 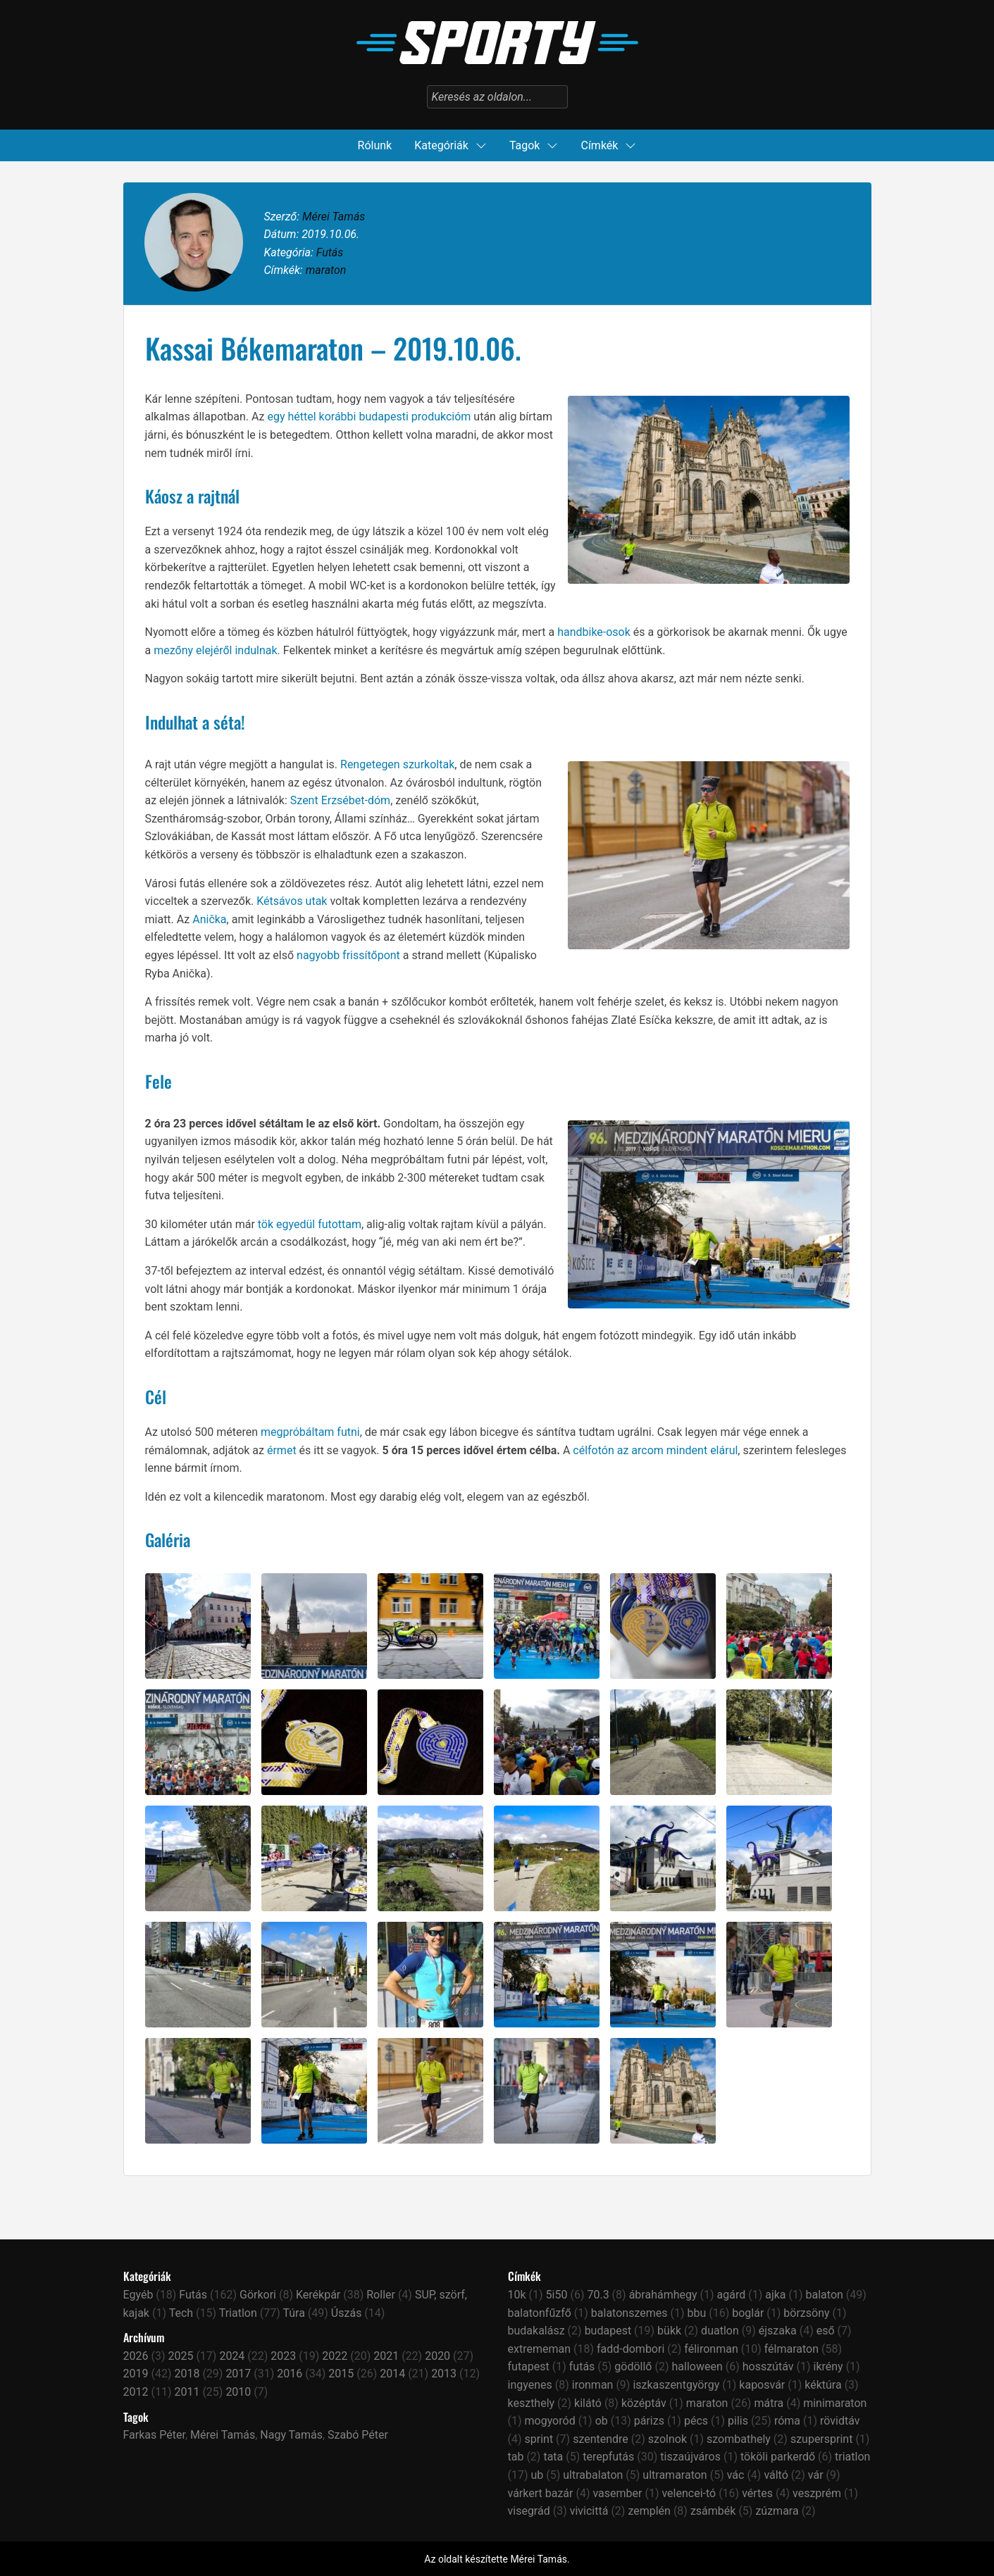 What do you see at coordinates (258, 2294) in the screenshot?
I see `Görkori` at bounding box center [258, 2294].